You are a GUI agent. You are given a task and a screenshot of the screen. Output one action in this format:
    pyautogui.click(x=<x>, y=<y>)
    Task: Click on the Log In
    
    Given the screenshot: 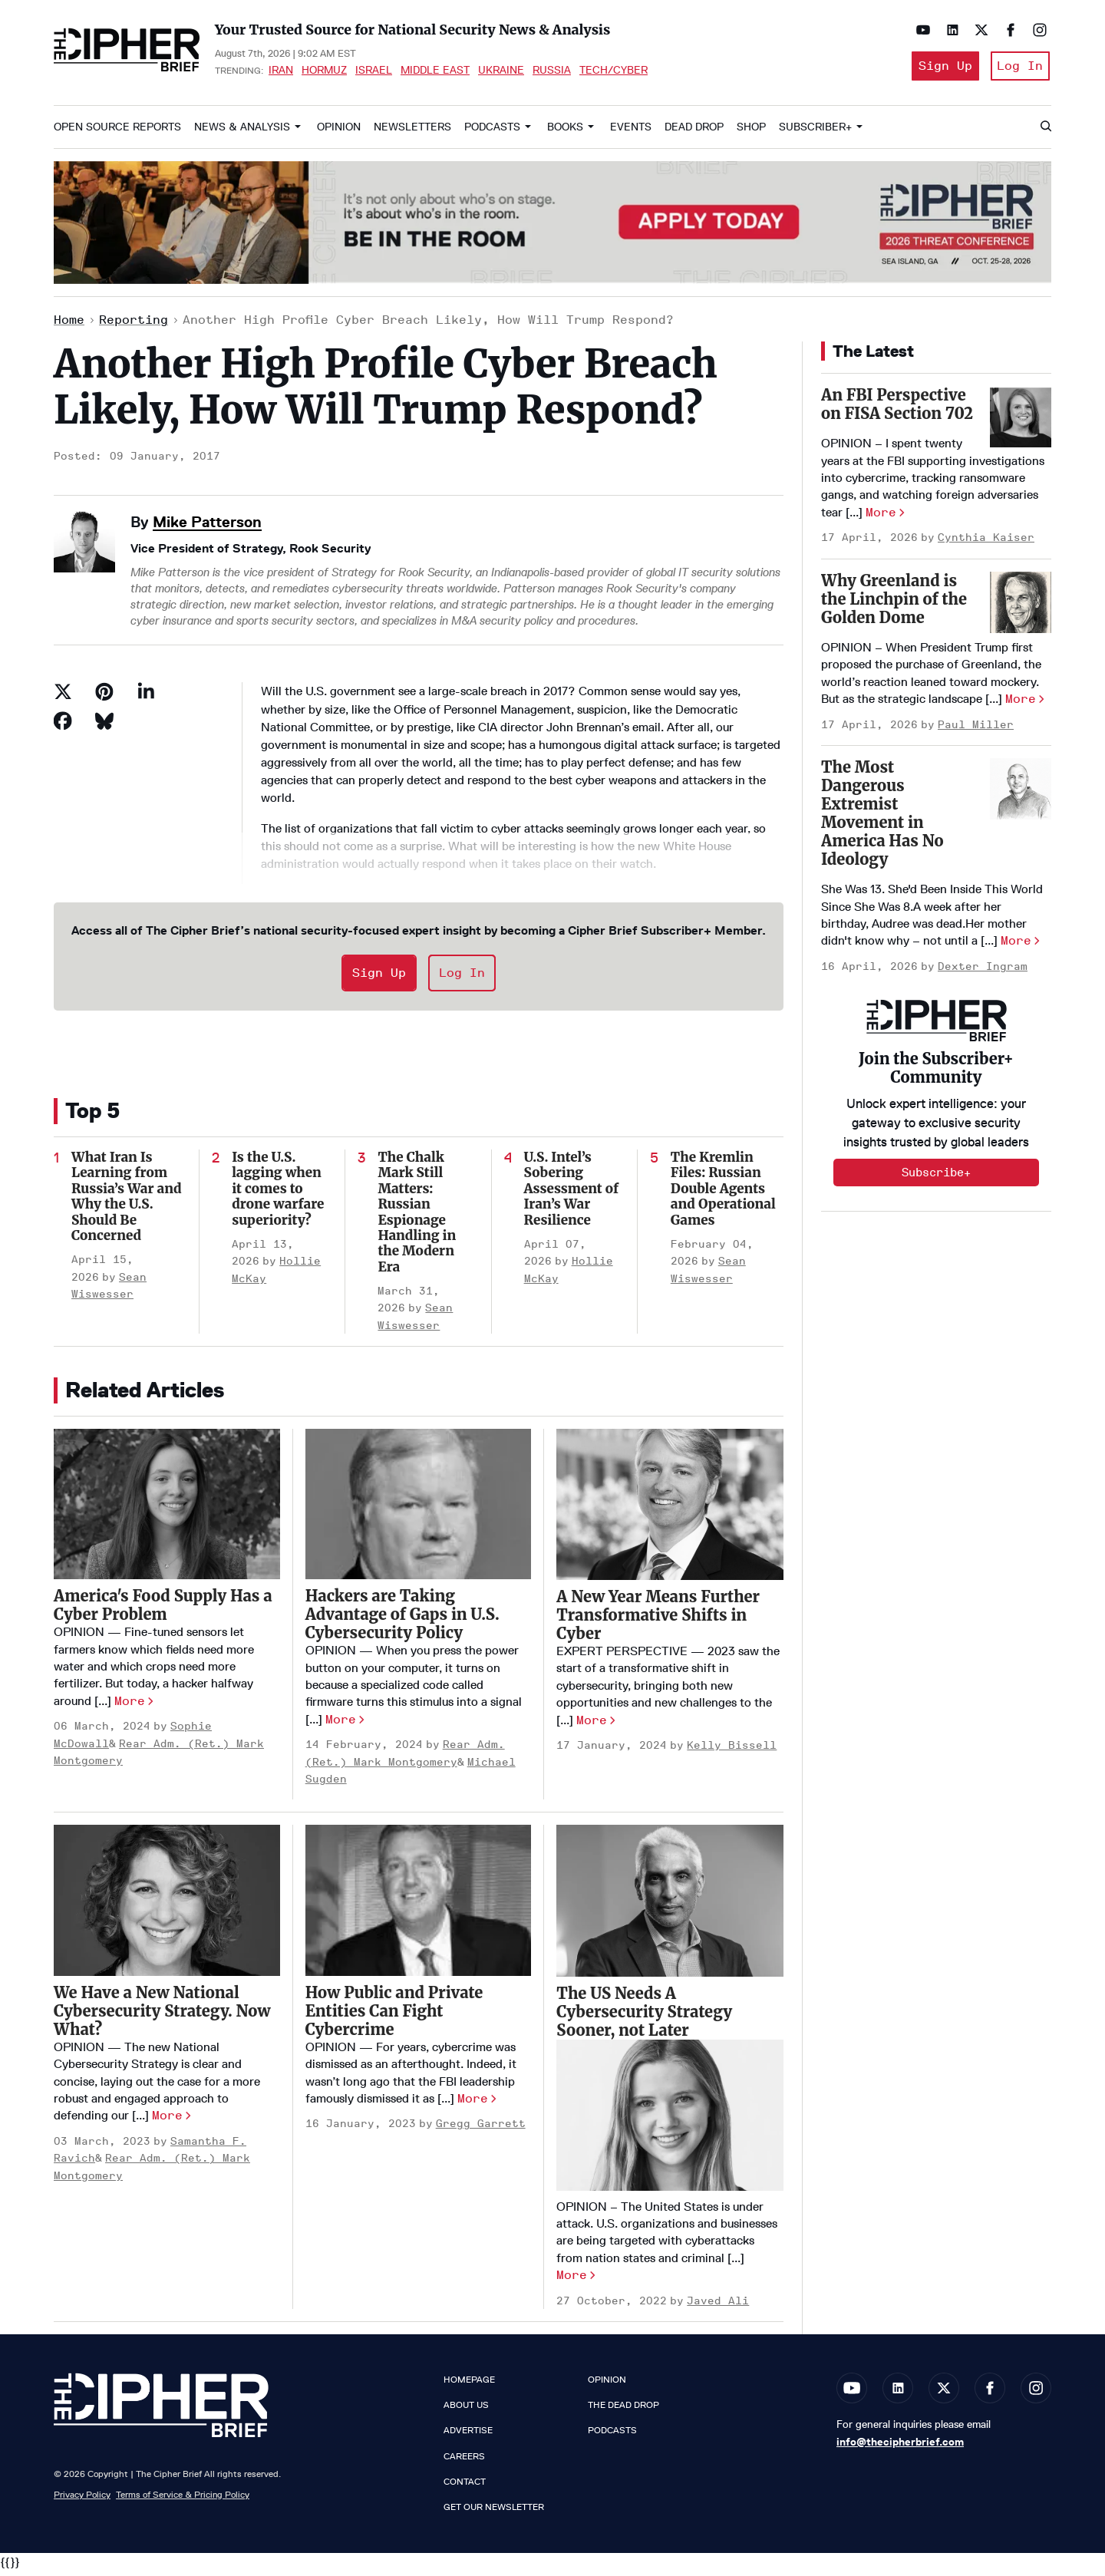 What is the action you would take?
    pyautogui.click(x=1019, y=68)
    